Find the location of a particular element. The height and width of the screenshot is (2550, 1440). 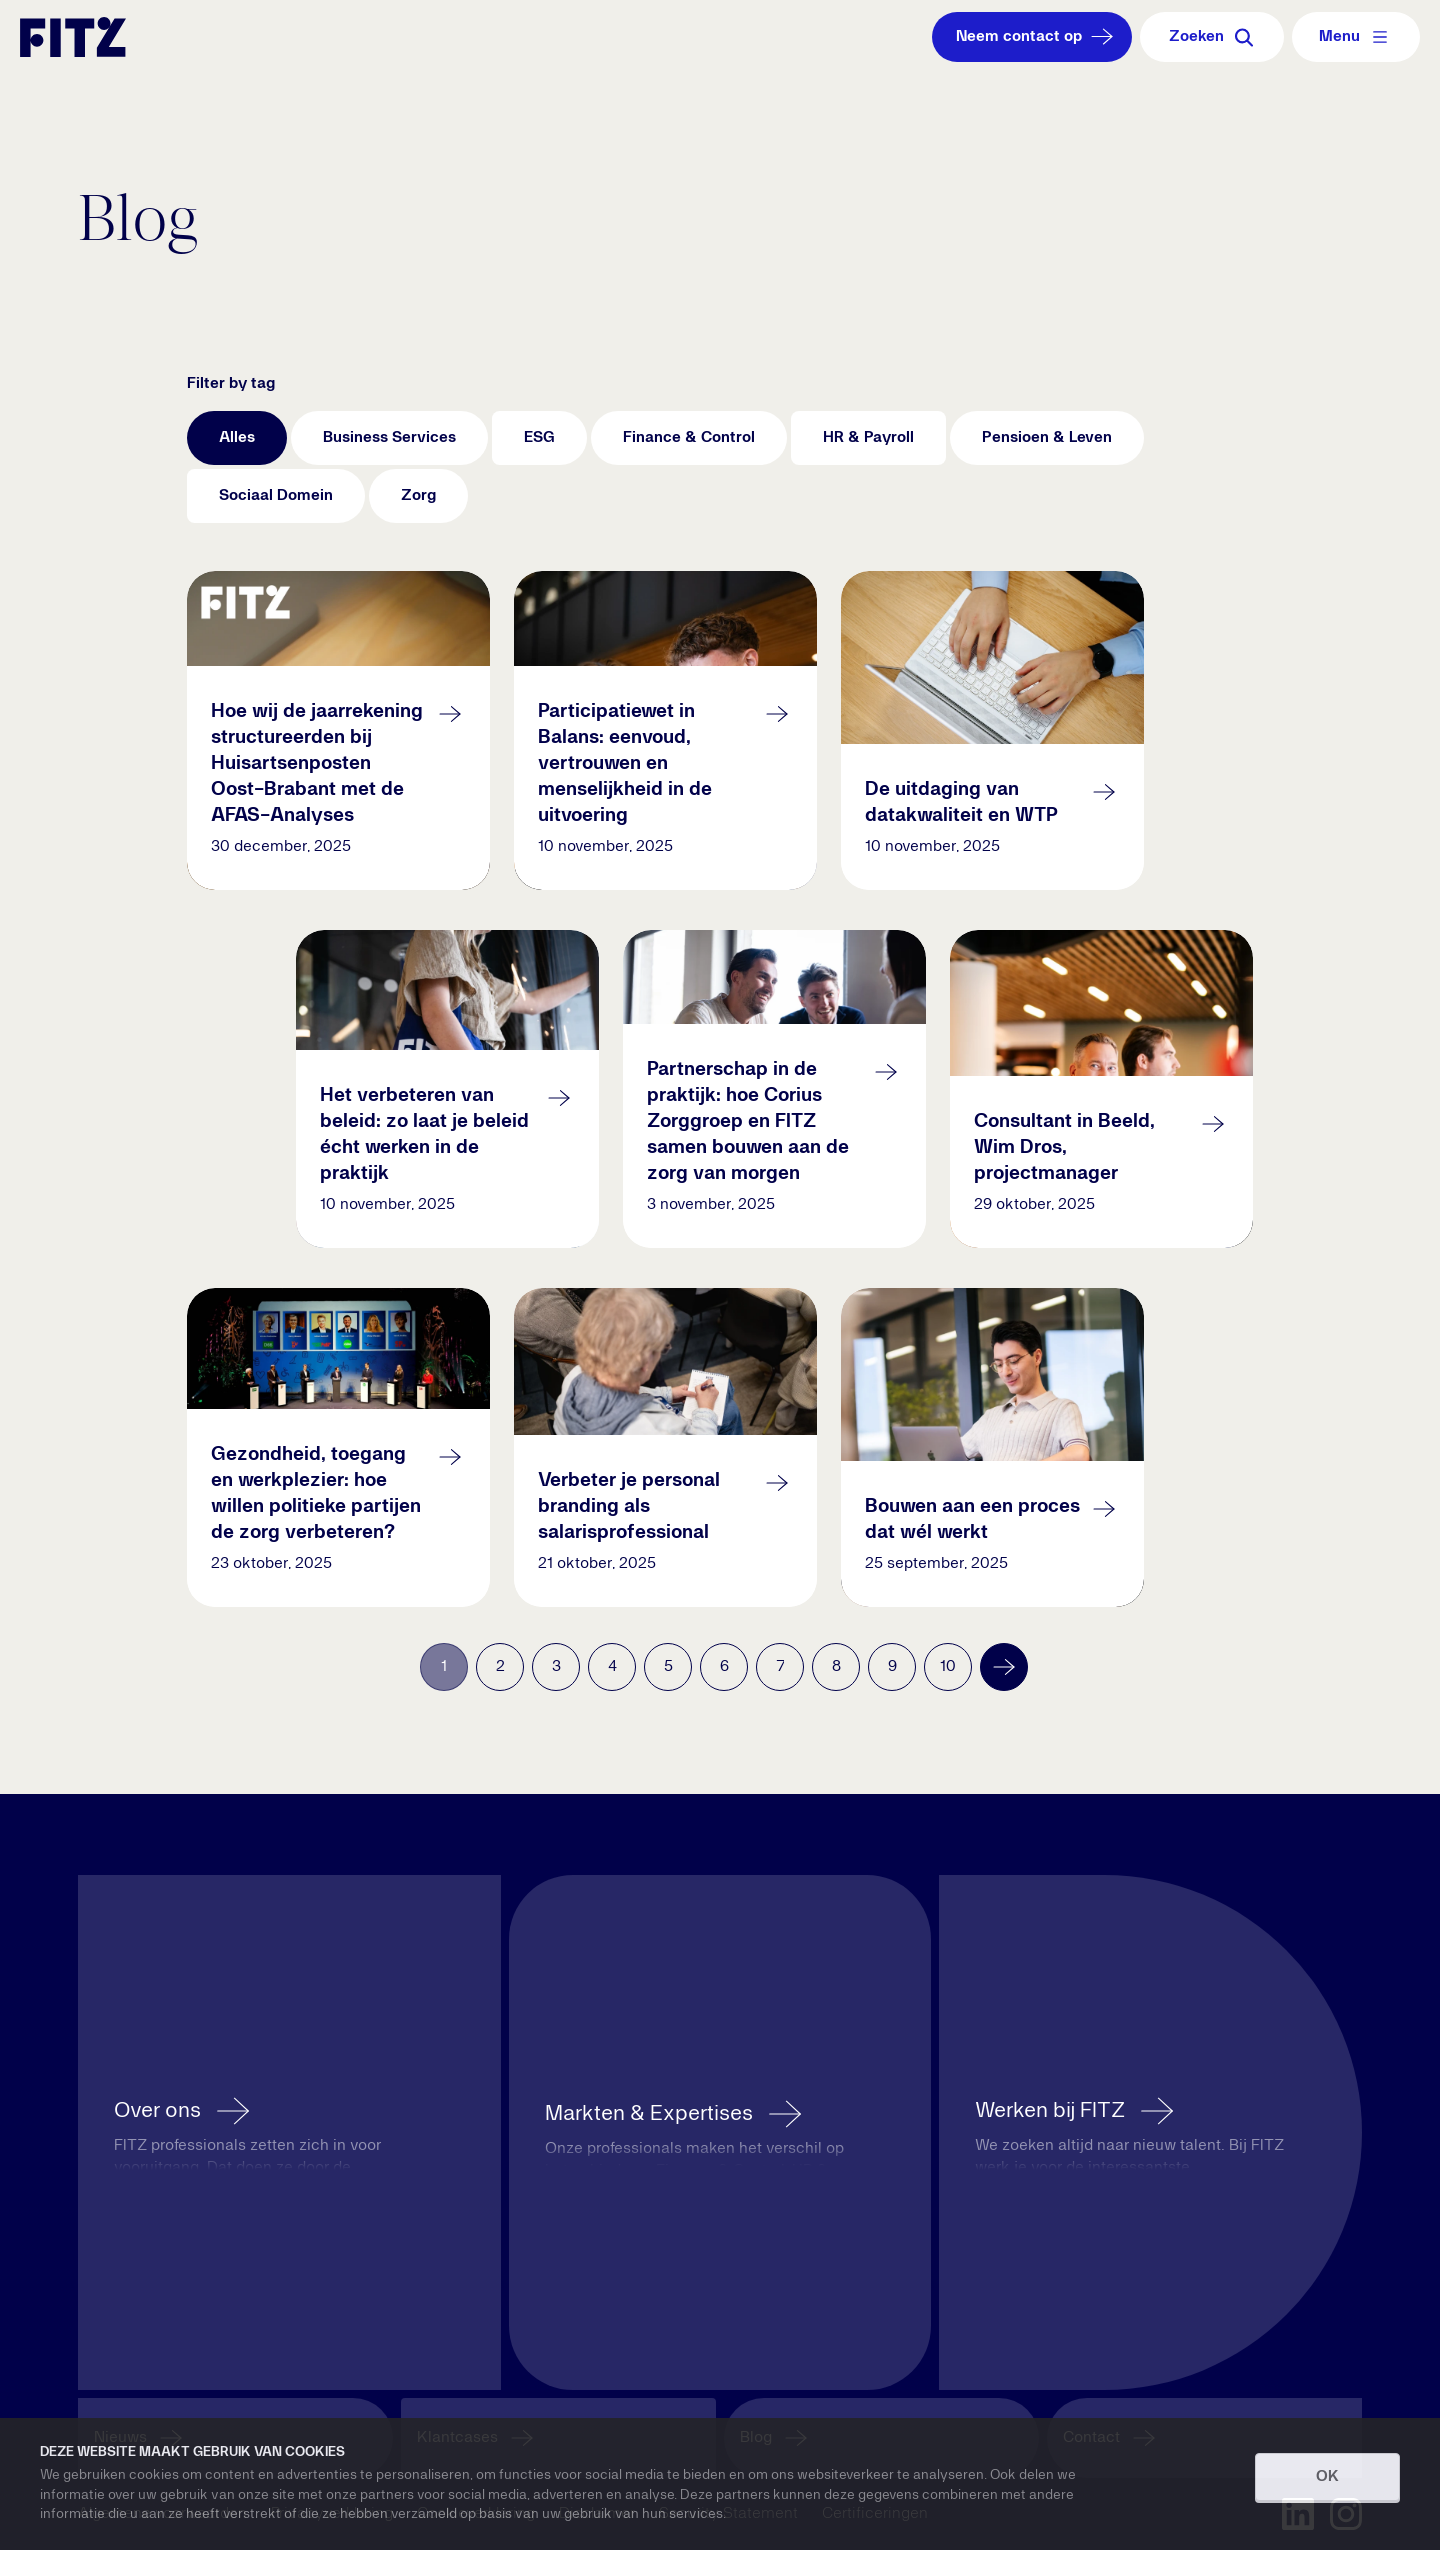

OK is located at coordinates (1327, 2477).